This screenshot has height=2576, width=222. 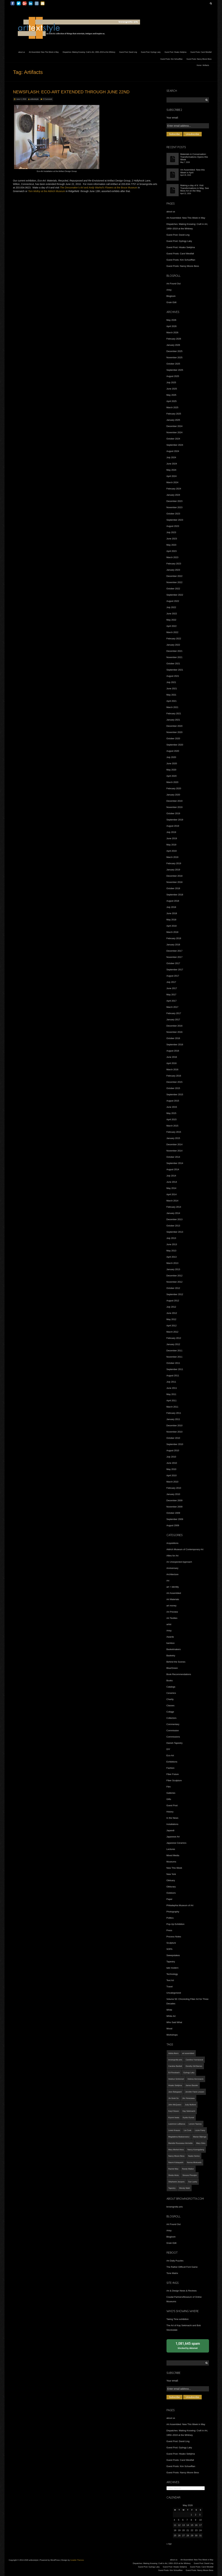 I want to click on April 2016, so click(x=171, y=1063).